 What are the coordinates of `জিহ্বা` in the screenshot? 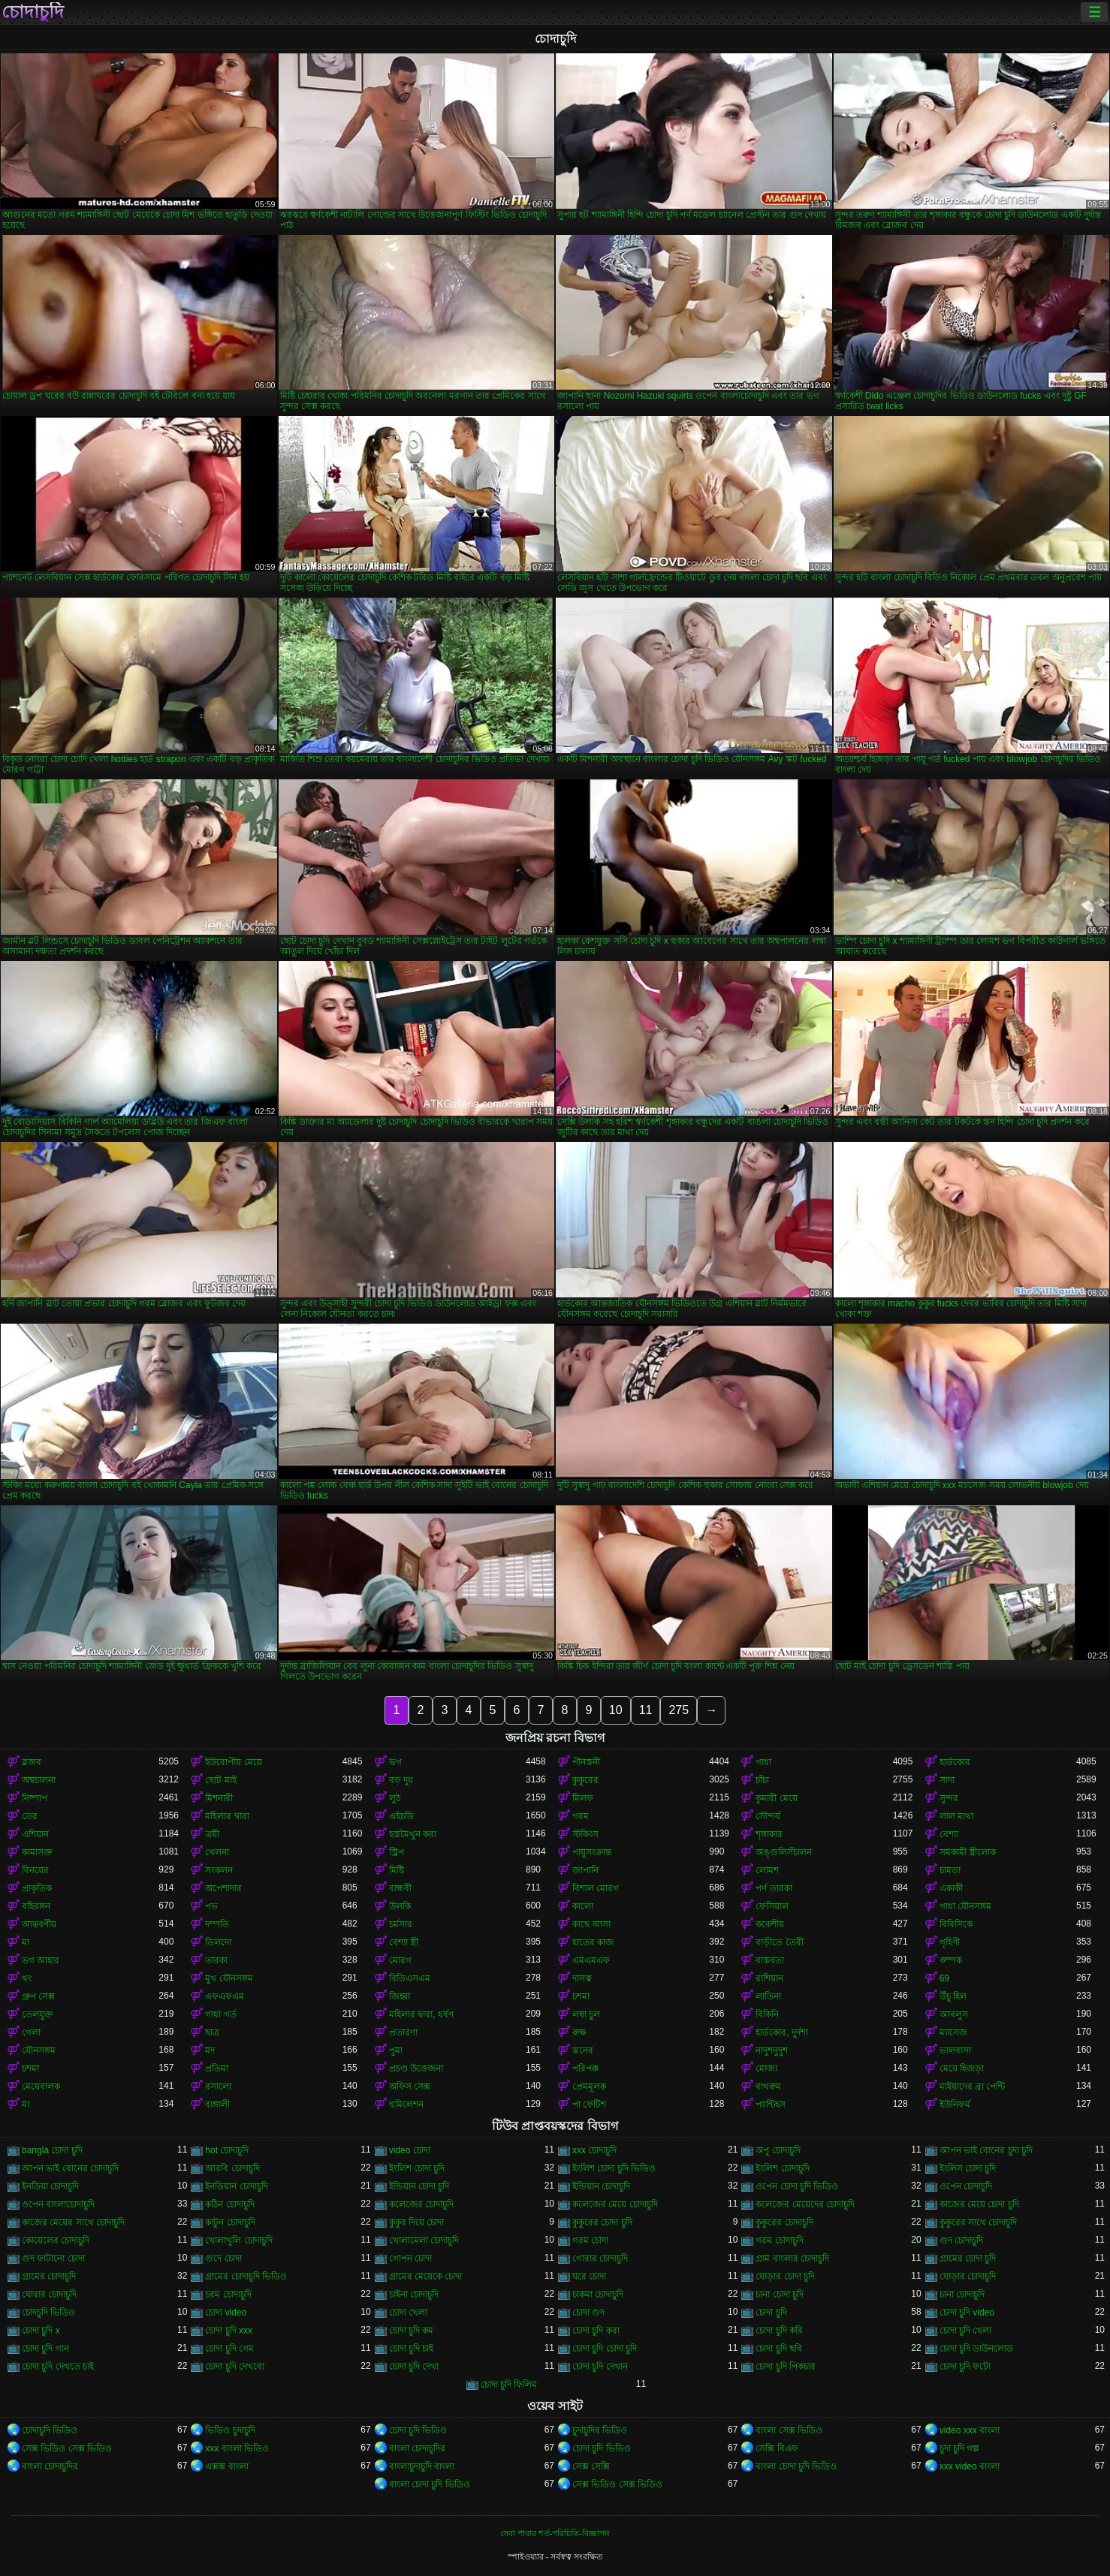 It's located at (399, 1996).